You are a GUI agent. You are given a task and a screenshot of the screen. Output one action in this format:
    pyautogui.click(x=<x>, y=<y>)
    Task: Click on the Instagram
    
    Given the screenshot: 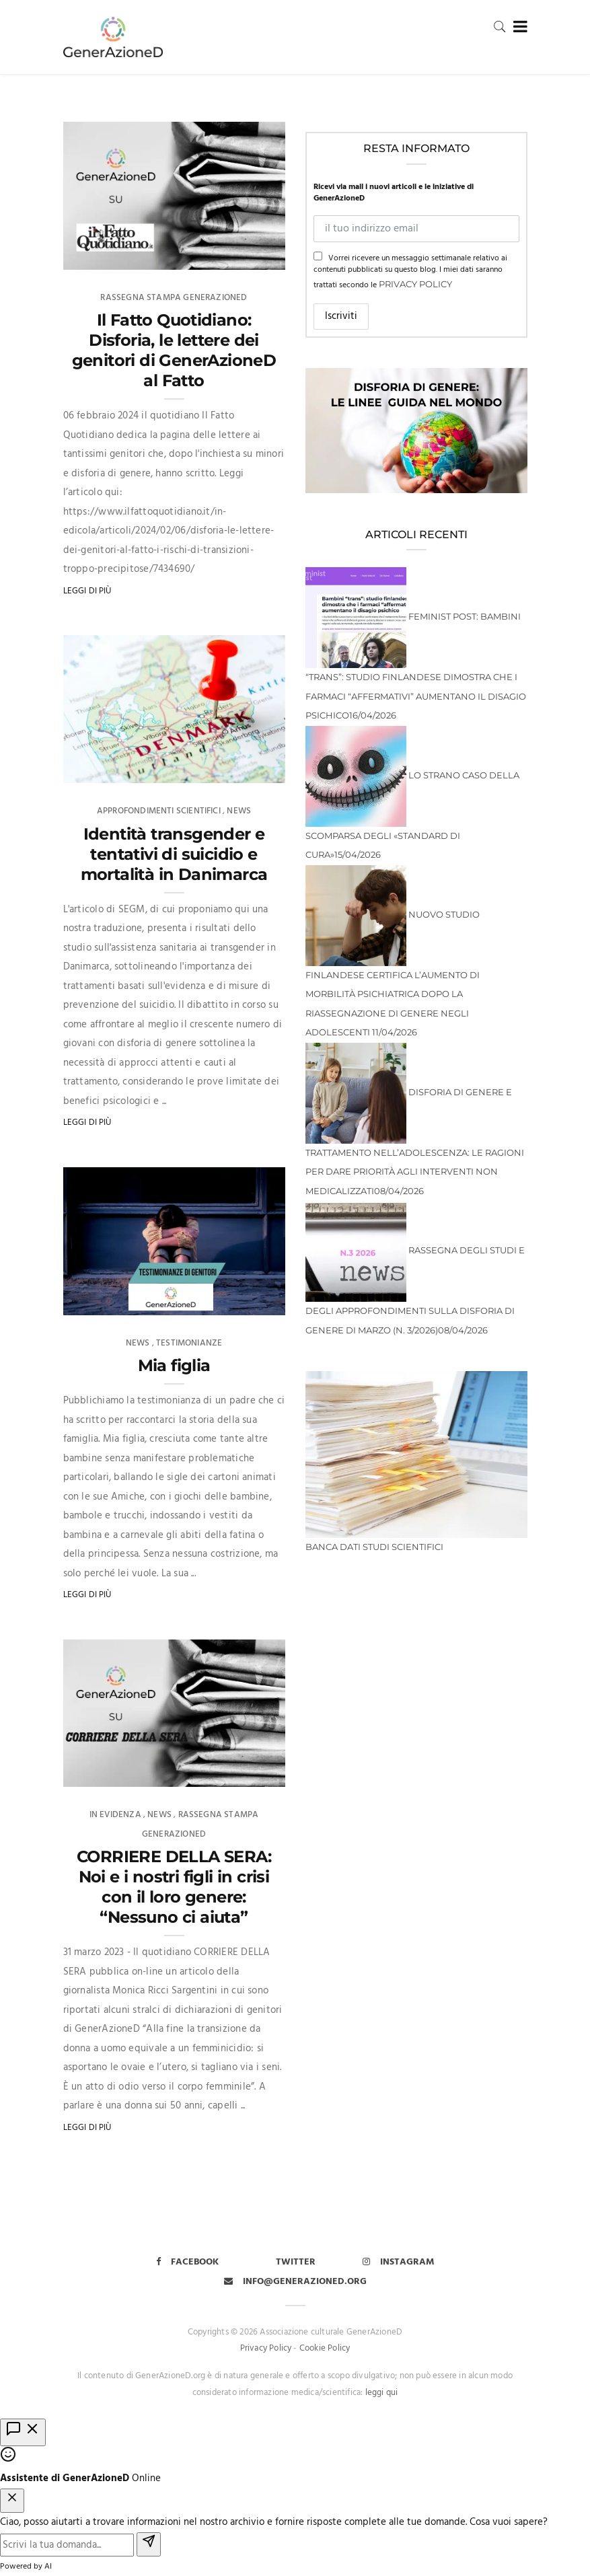 What is the action you would take?
    pyautogui.click(x=399, y=2262)
    